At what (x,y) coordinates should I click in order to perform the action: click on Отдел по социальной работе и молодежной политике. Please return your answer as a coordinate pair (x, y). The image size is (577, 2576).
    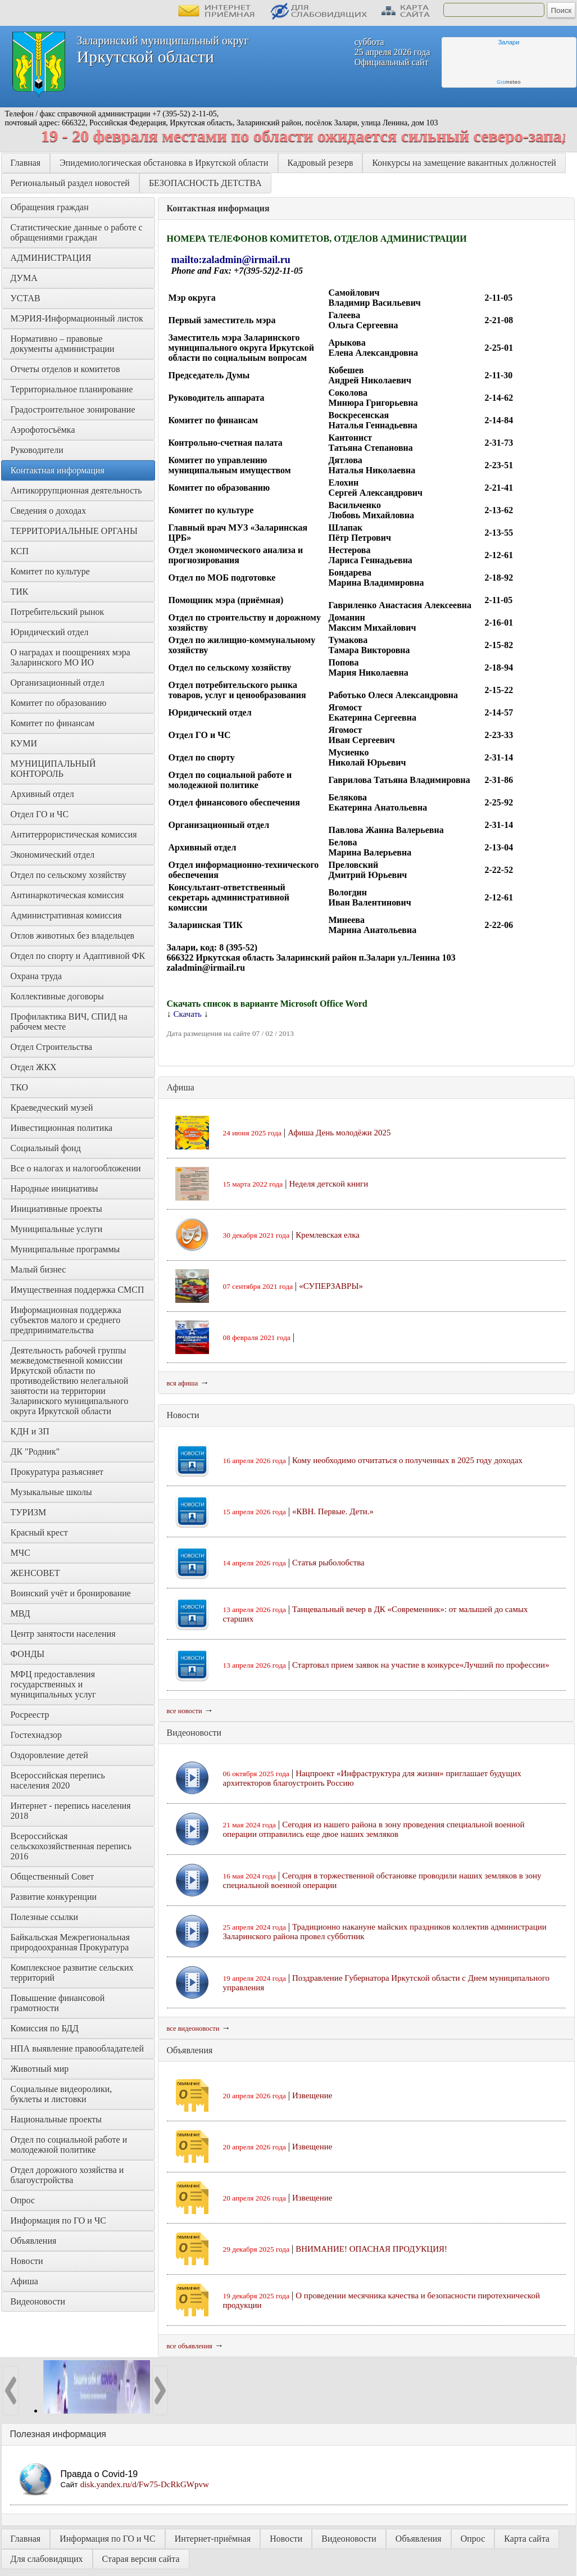
    Looking at the image, I should click on (70, 2144).